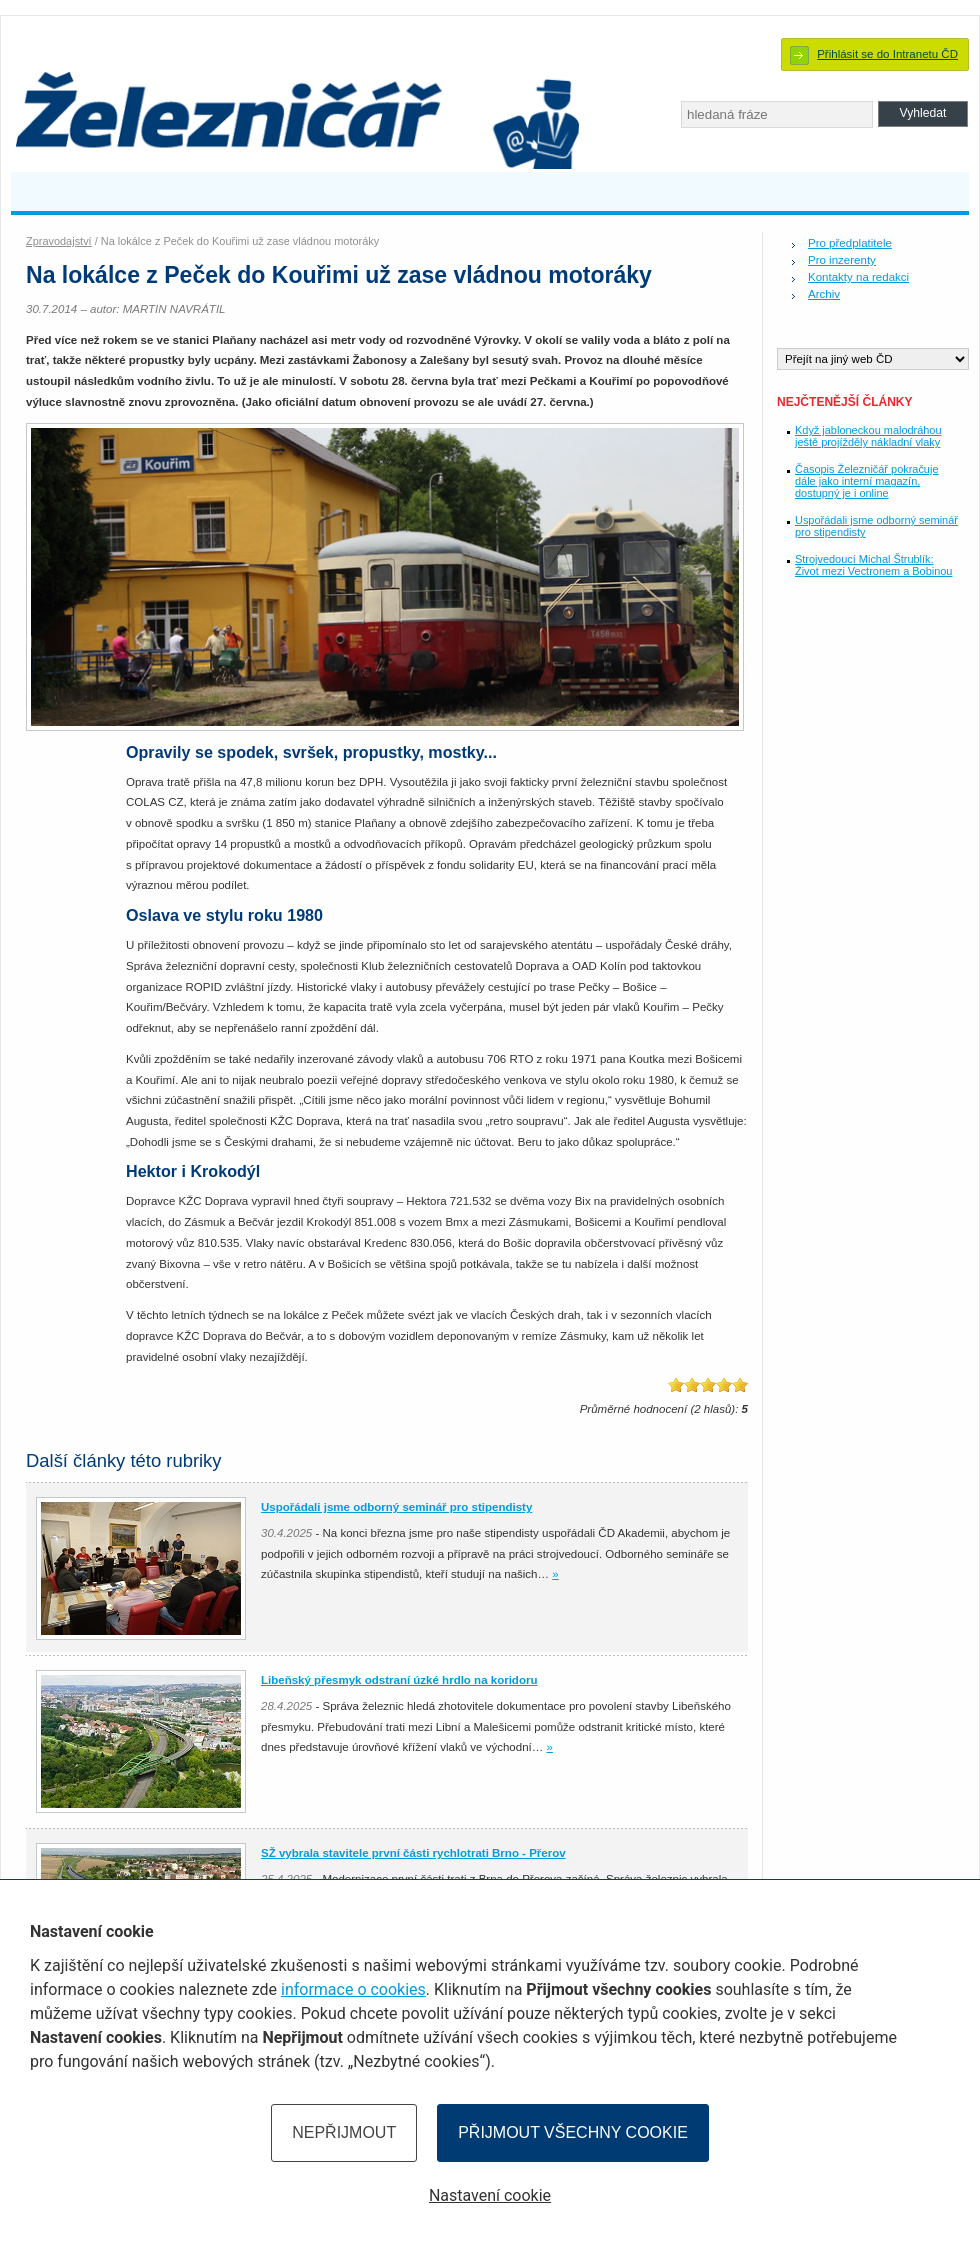 The height and width of the screenshot is (2256, 980). What do you see at coordinates (887, 54) in the screenshot?
I see `Přihlásit se do Intranetu ČD` at bounding box center [887, 54].